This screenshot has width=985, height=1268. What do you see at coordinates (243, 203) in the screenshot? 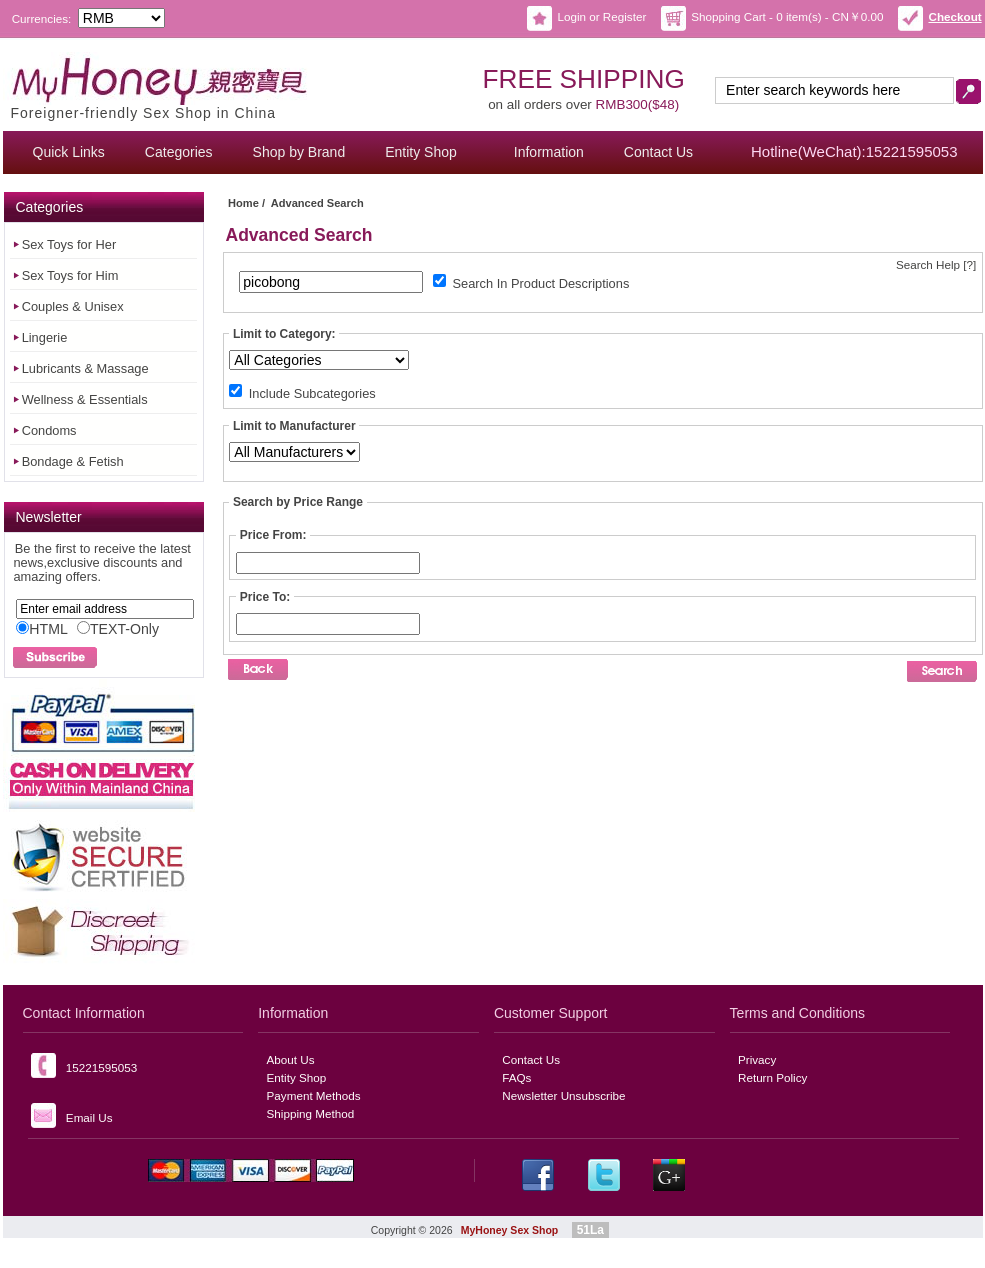
I see `Home` at bounding box center [243, 203].